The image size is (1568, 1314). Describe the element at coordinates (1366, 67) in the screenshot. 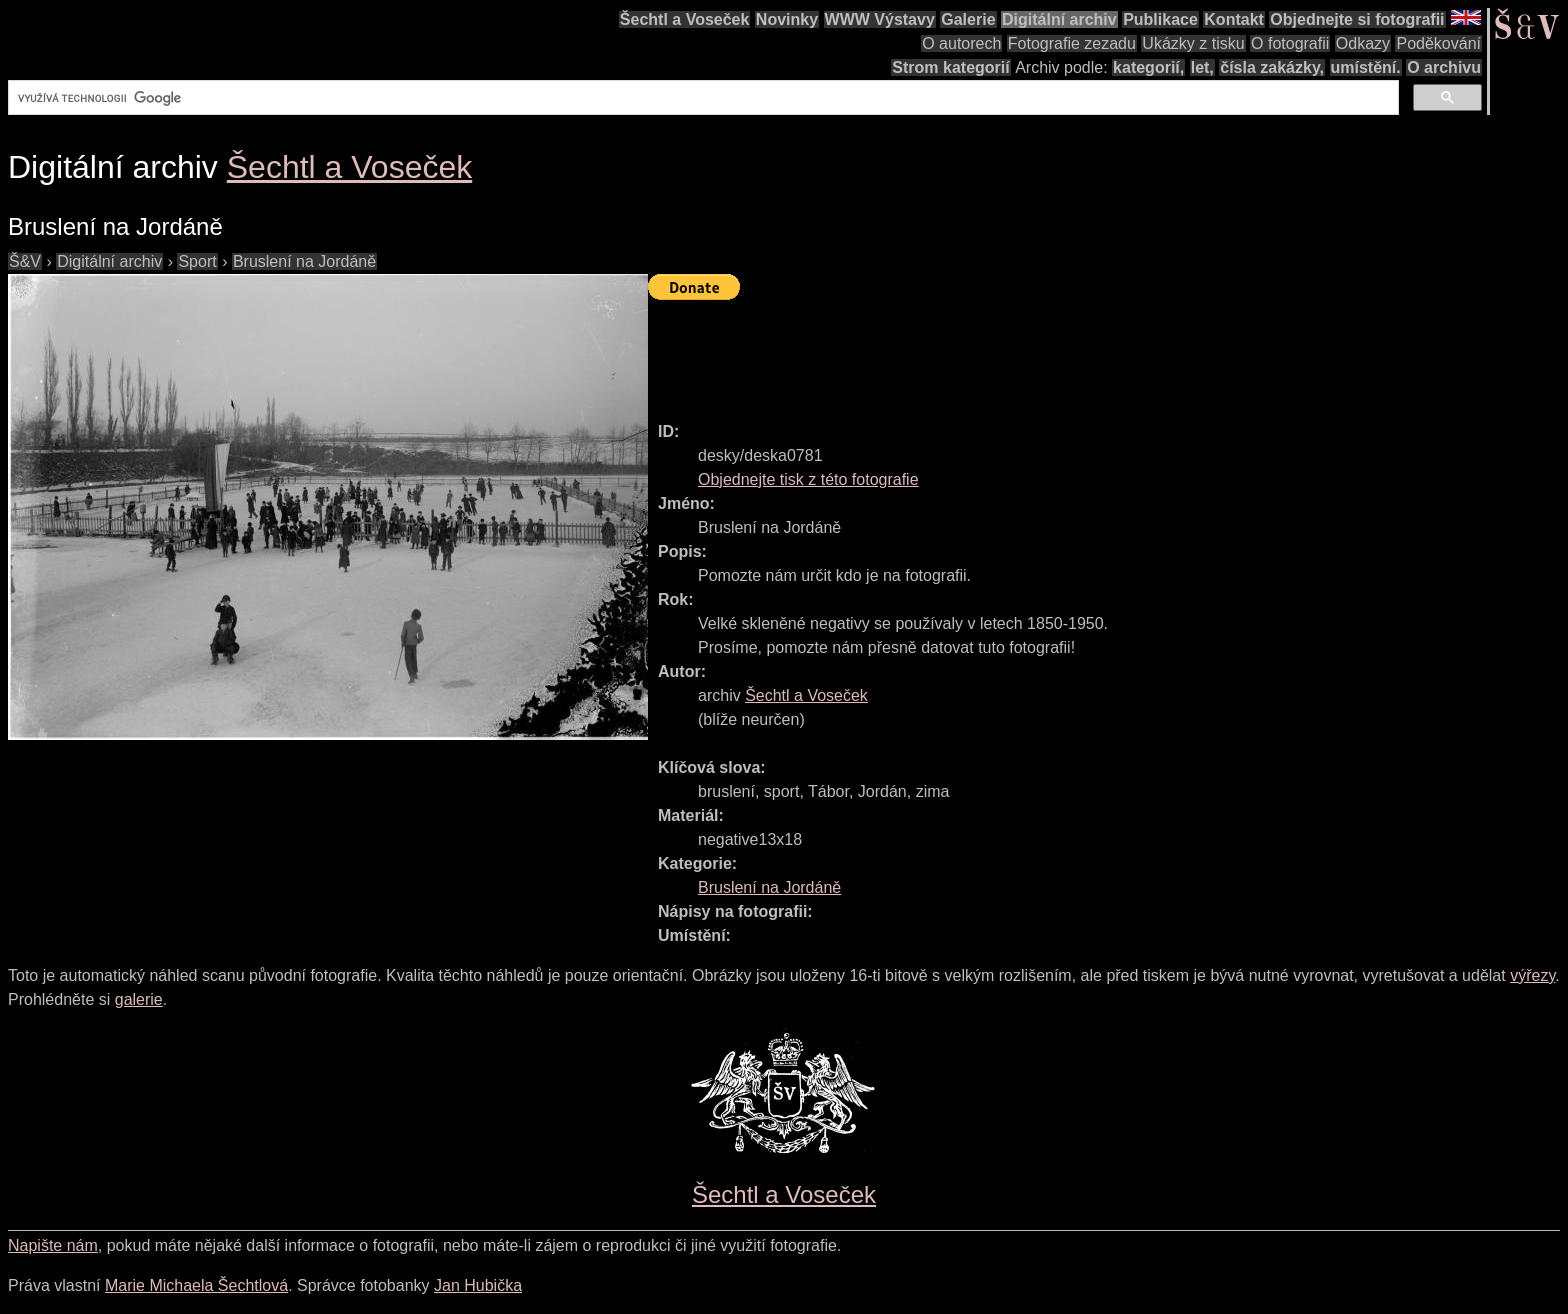

I see `umístění.` at that location.